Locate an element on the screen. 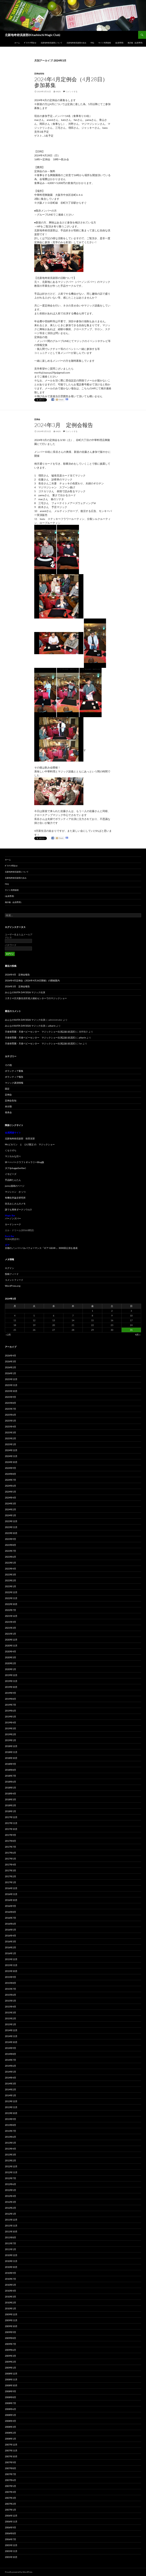  2010年11月 is located at coordinates (11, 2261).